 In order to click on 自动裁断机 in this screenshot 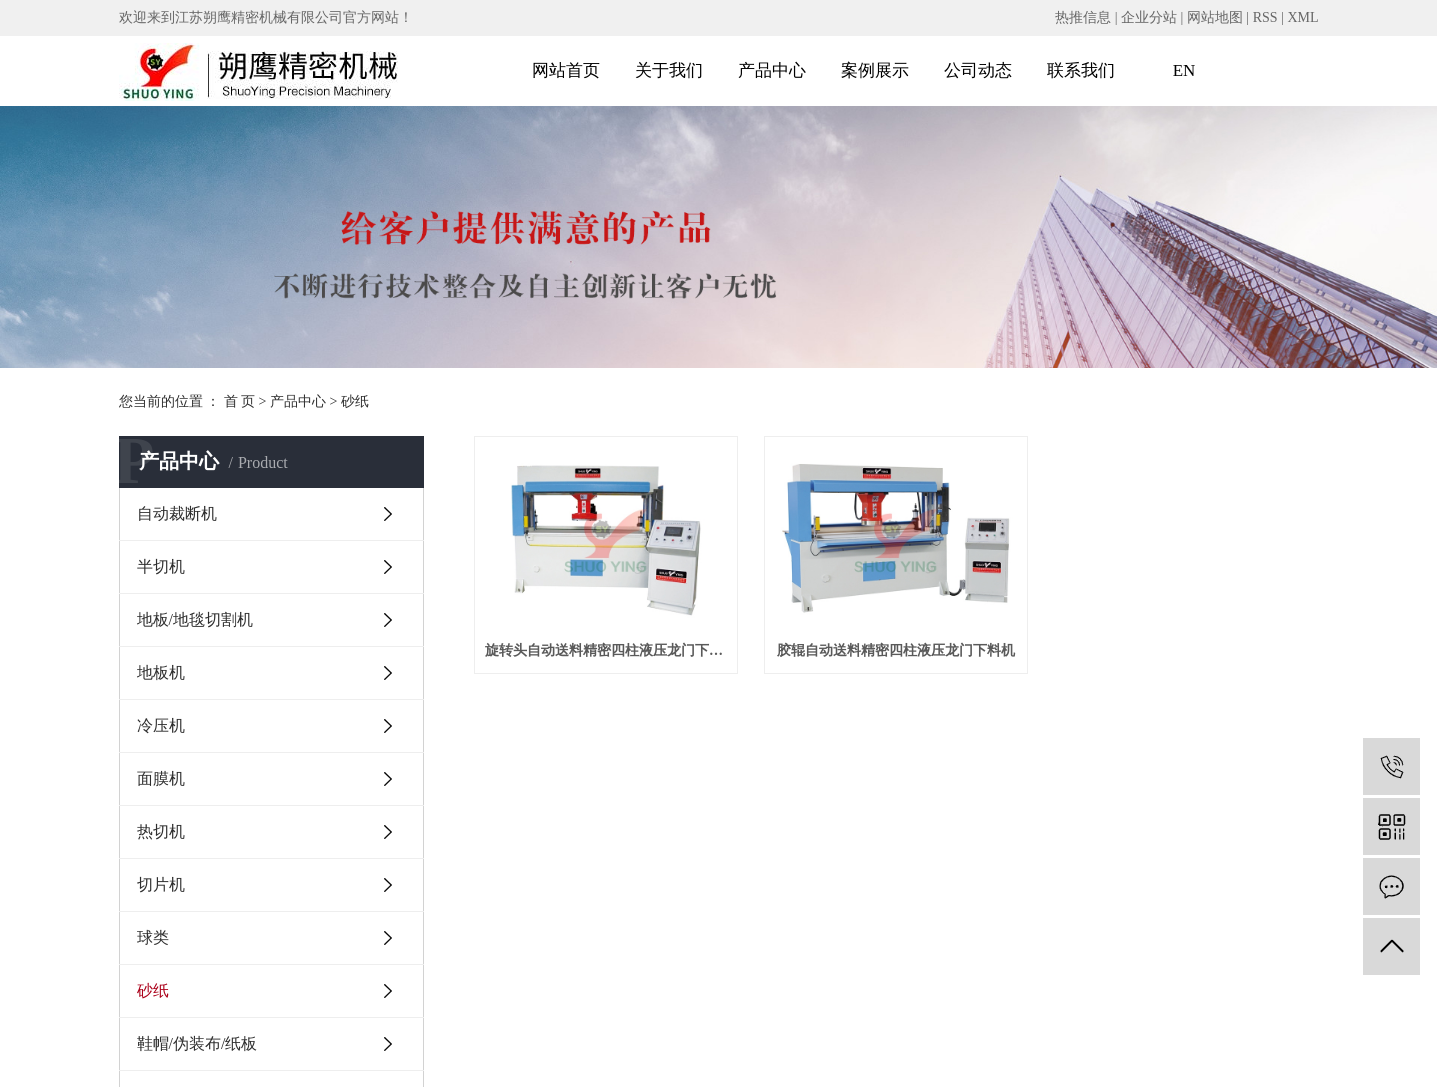, I will do `click(177, 513)`.